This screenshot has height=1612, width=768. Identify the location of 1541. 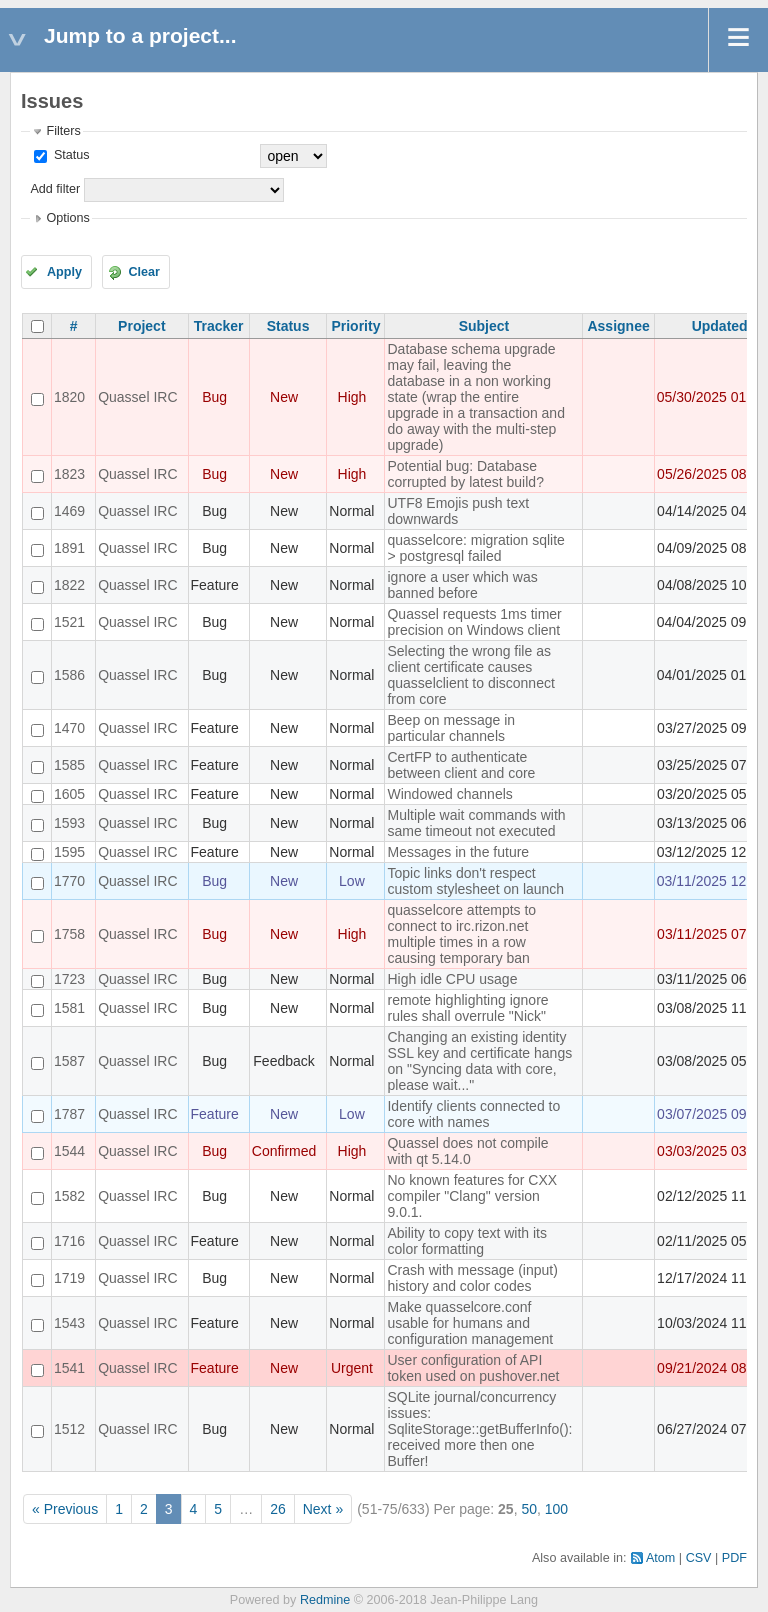
(69, 1368).